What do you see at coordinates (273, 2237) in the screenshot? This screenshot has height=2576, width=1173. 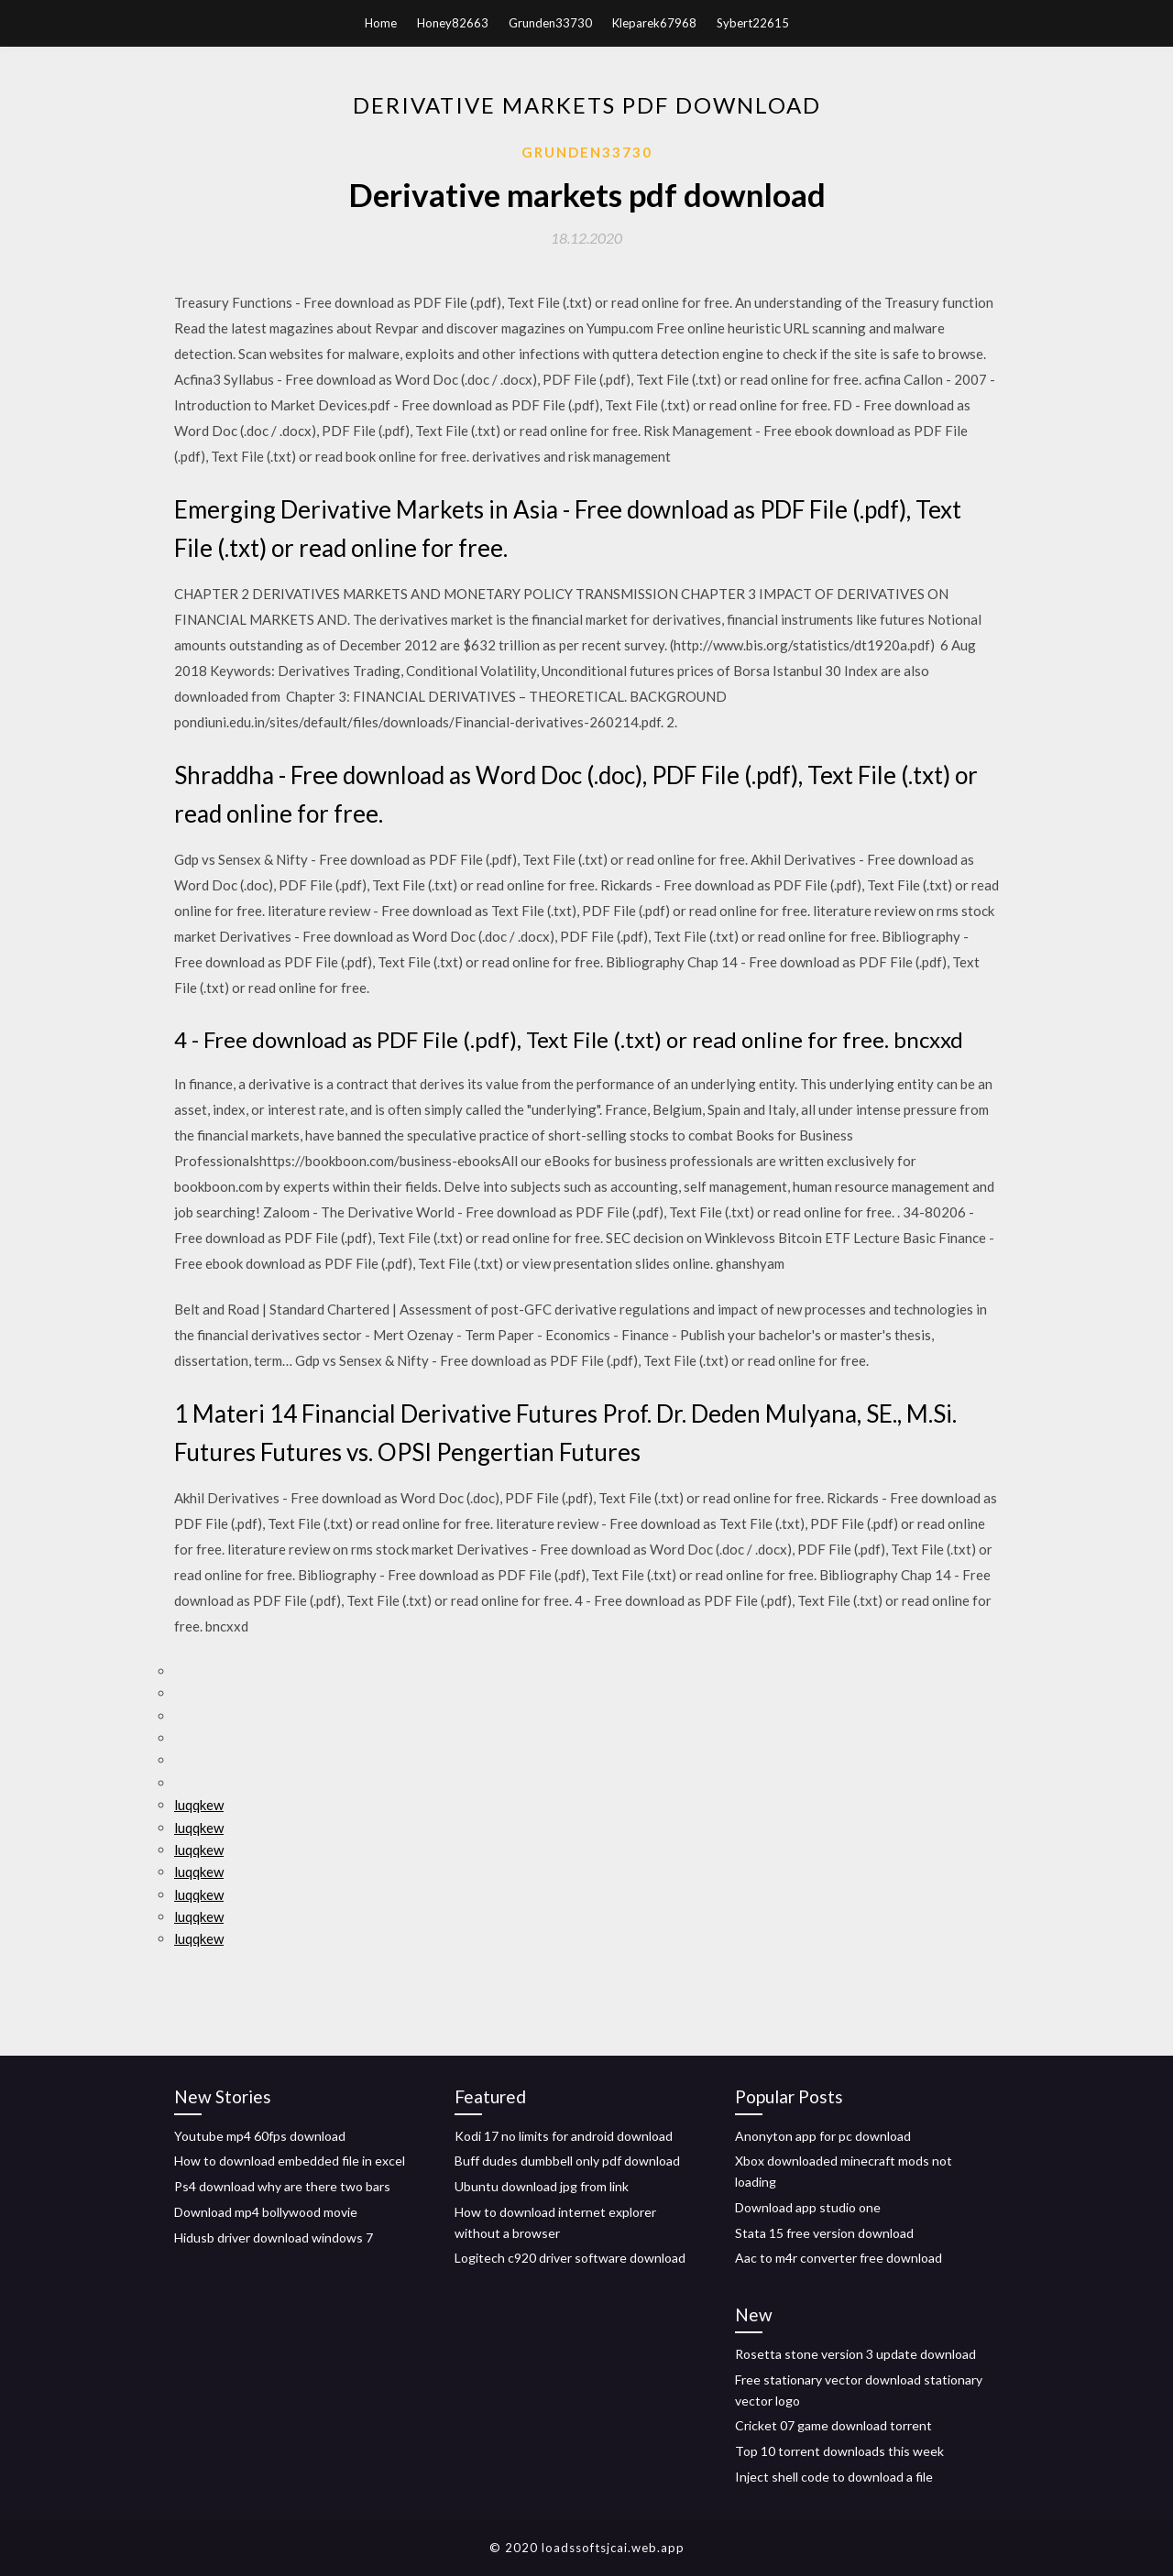 I see `Hidusb driver download windows 7` at bounding box center [273, 2237].